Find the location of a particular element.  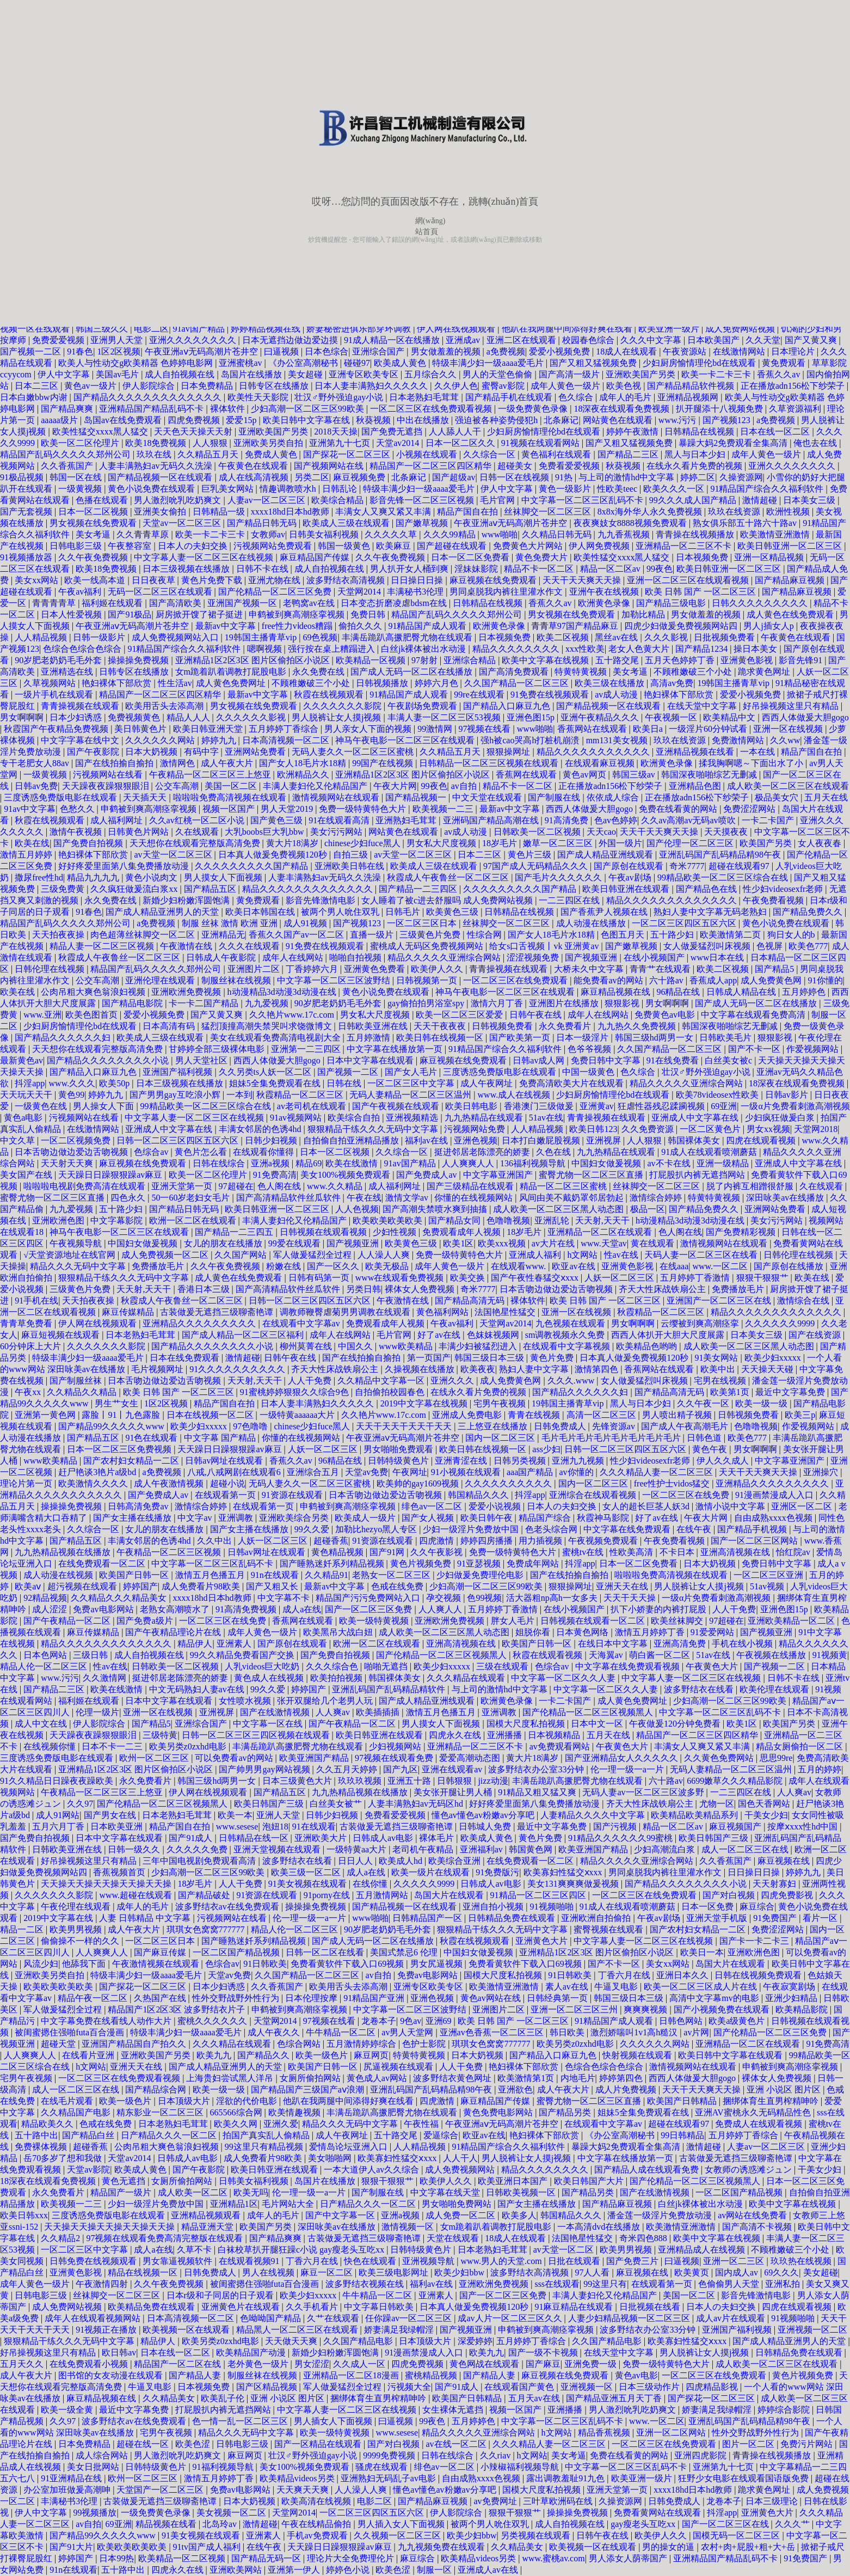

久久香蕉国产 is located at coordinates (68, 465).